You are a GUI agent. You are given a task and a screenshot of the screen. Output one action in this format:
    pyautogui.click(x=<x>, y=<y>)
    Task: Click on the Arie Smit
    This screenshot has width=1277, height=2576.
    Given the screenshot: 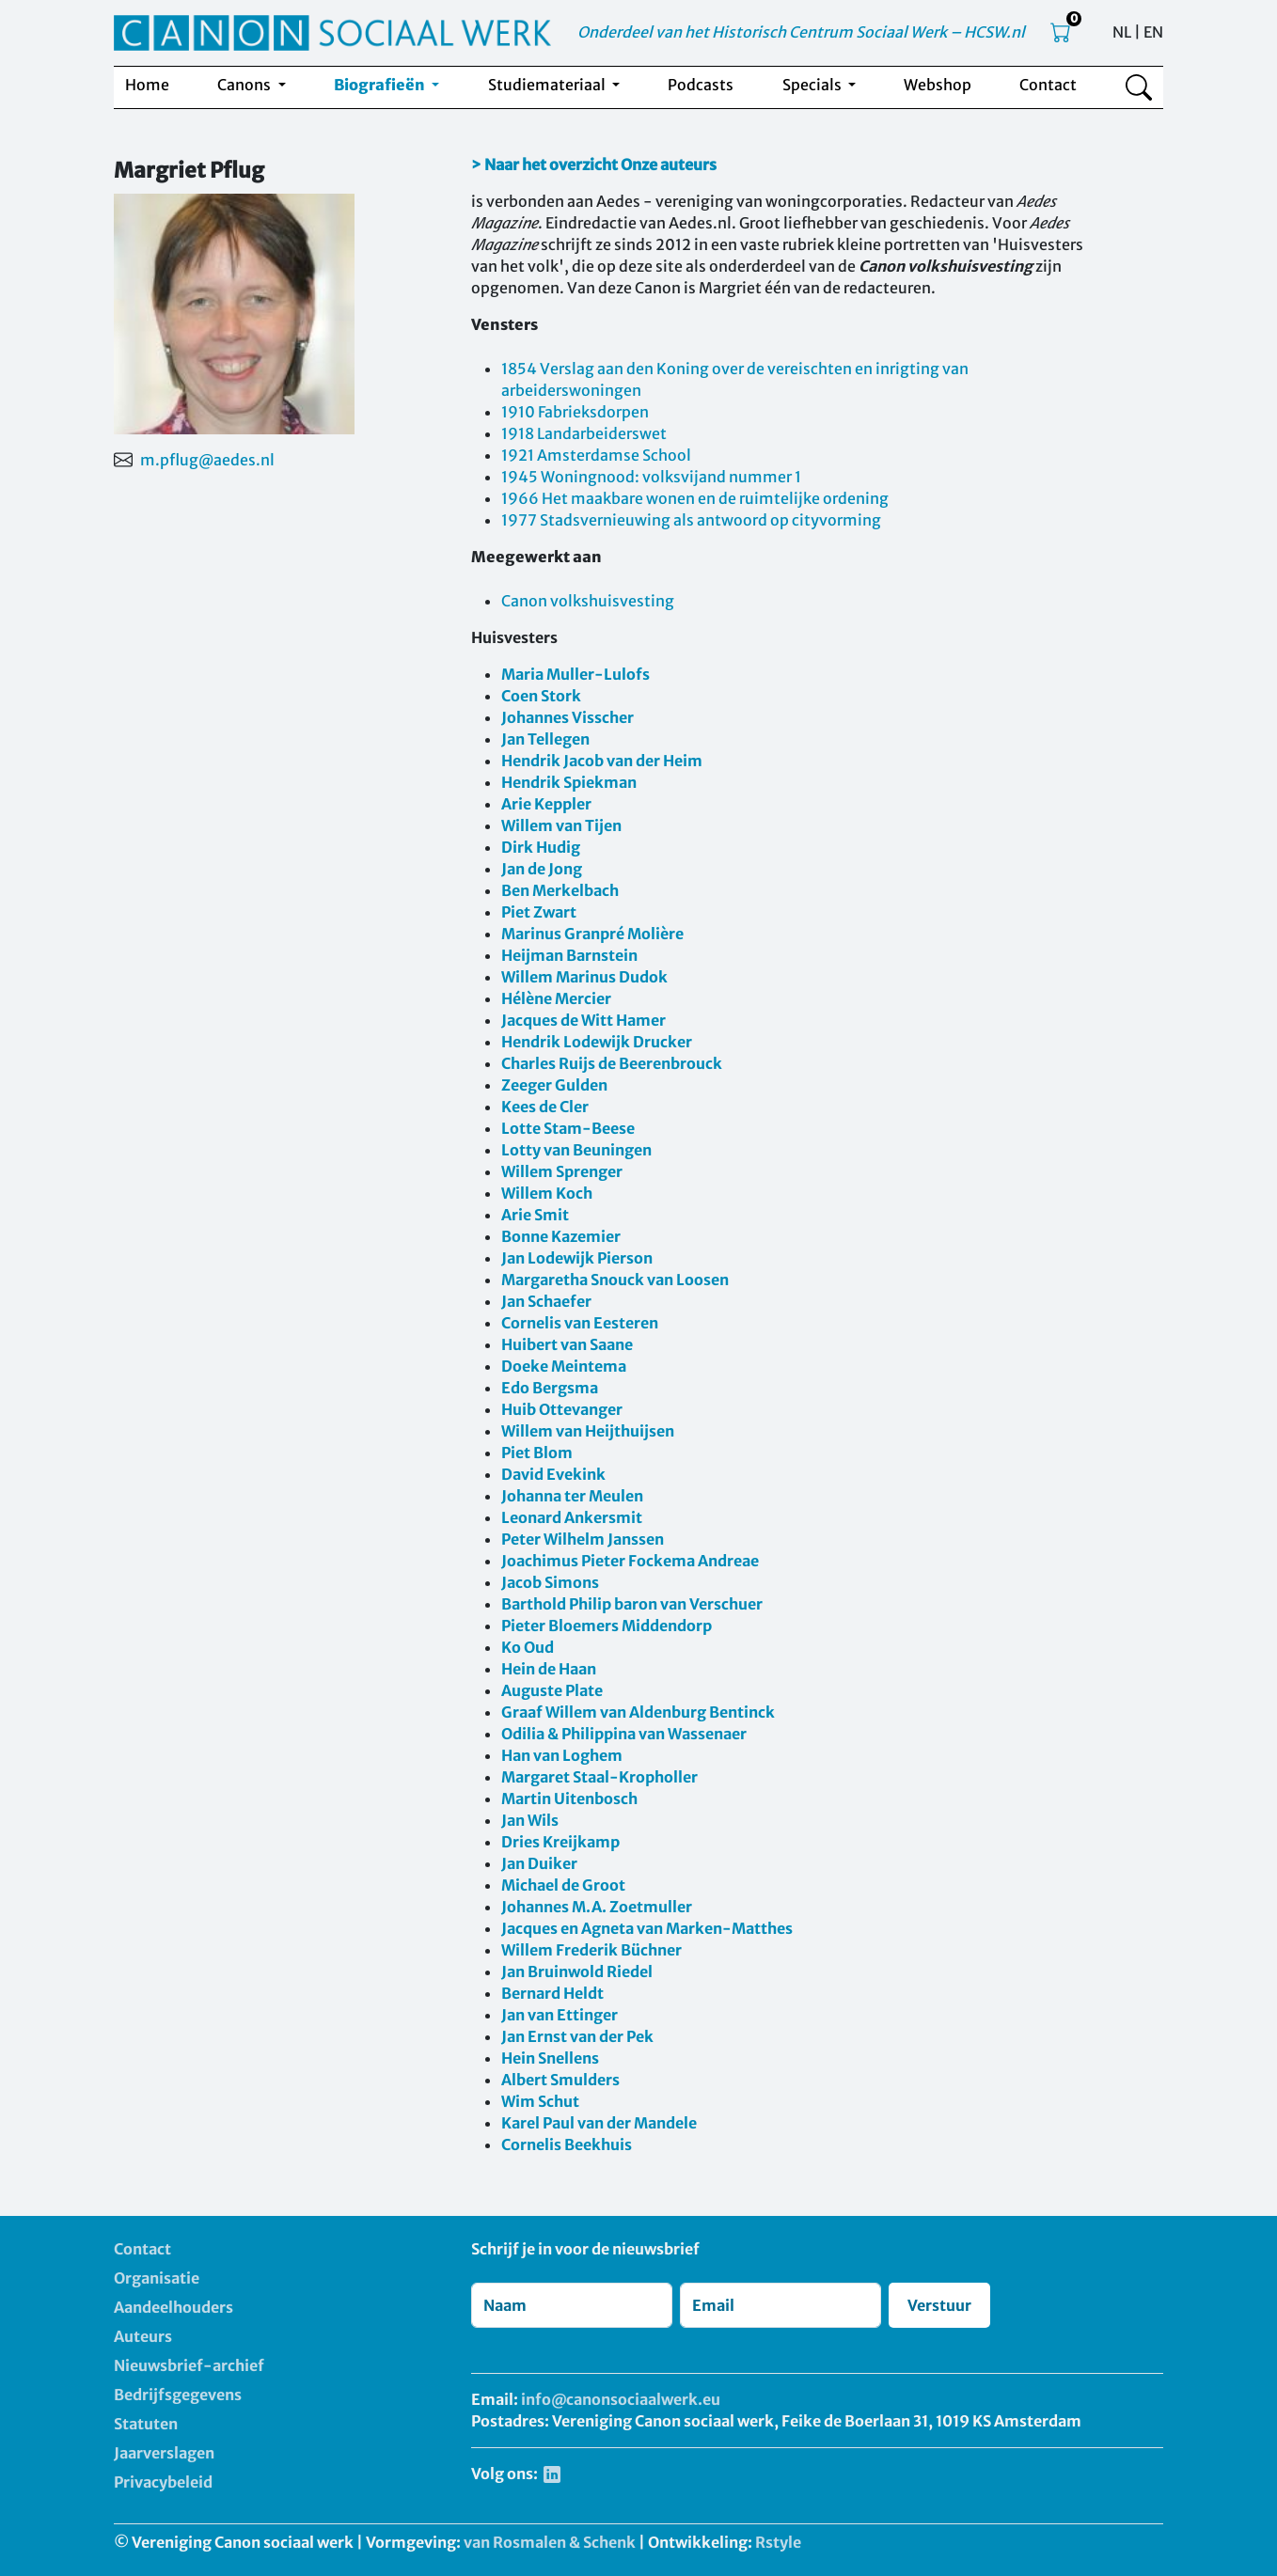 What is the action you would take?
    pyautogui.click(x=535, y=1214)
    